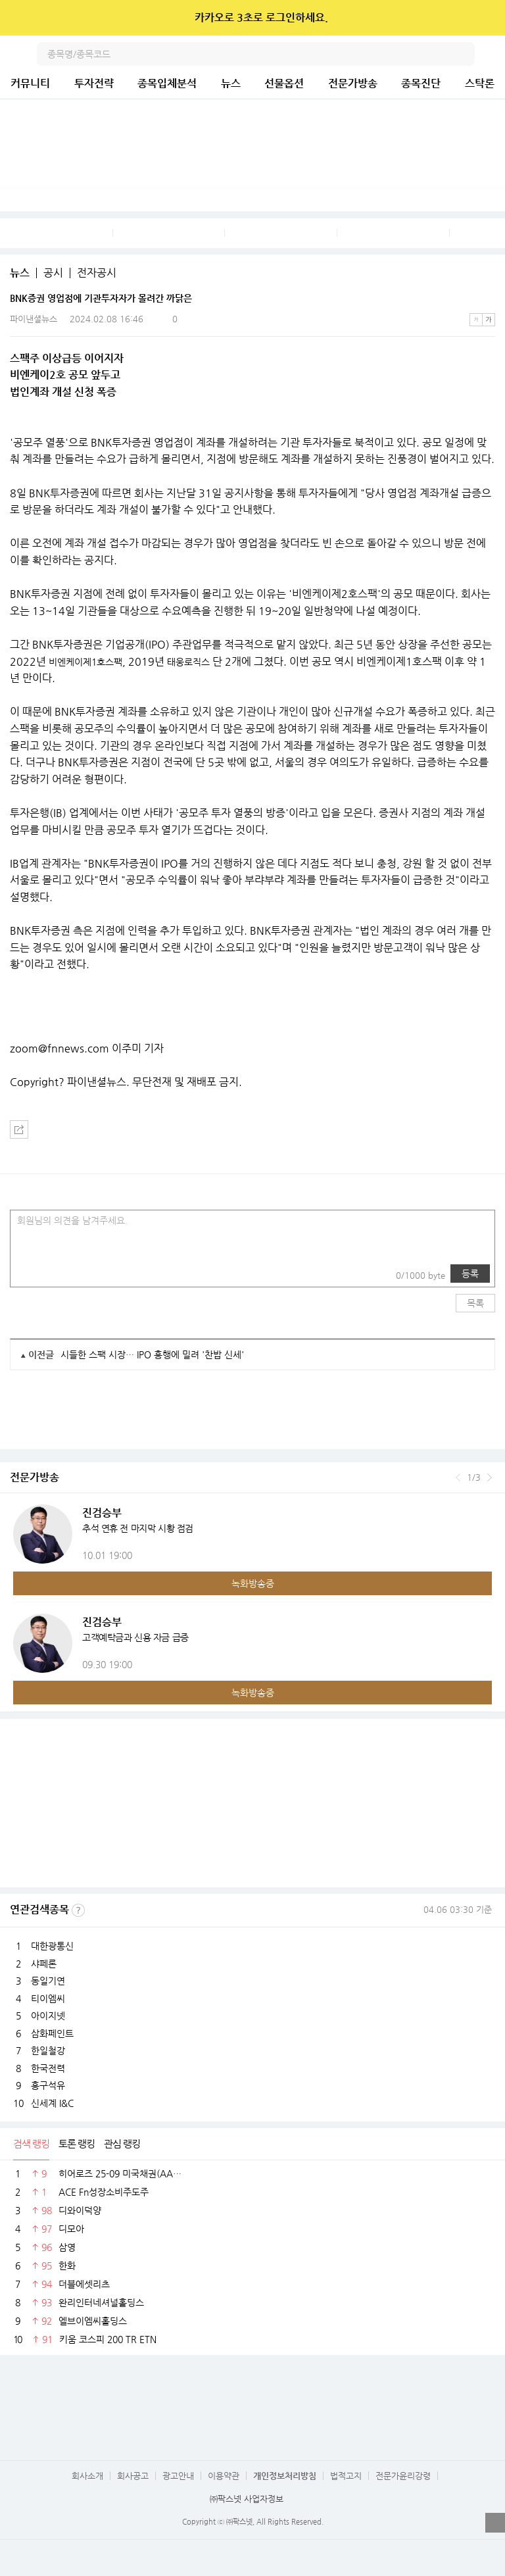 This screenshot has width=505, height=2576. Describe the element at coordinates (29, 1273) in the screenshot. I see `사진` at that location.